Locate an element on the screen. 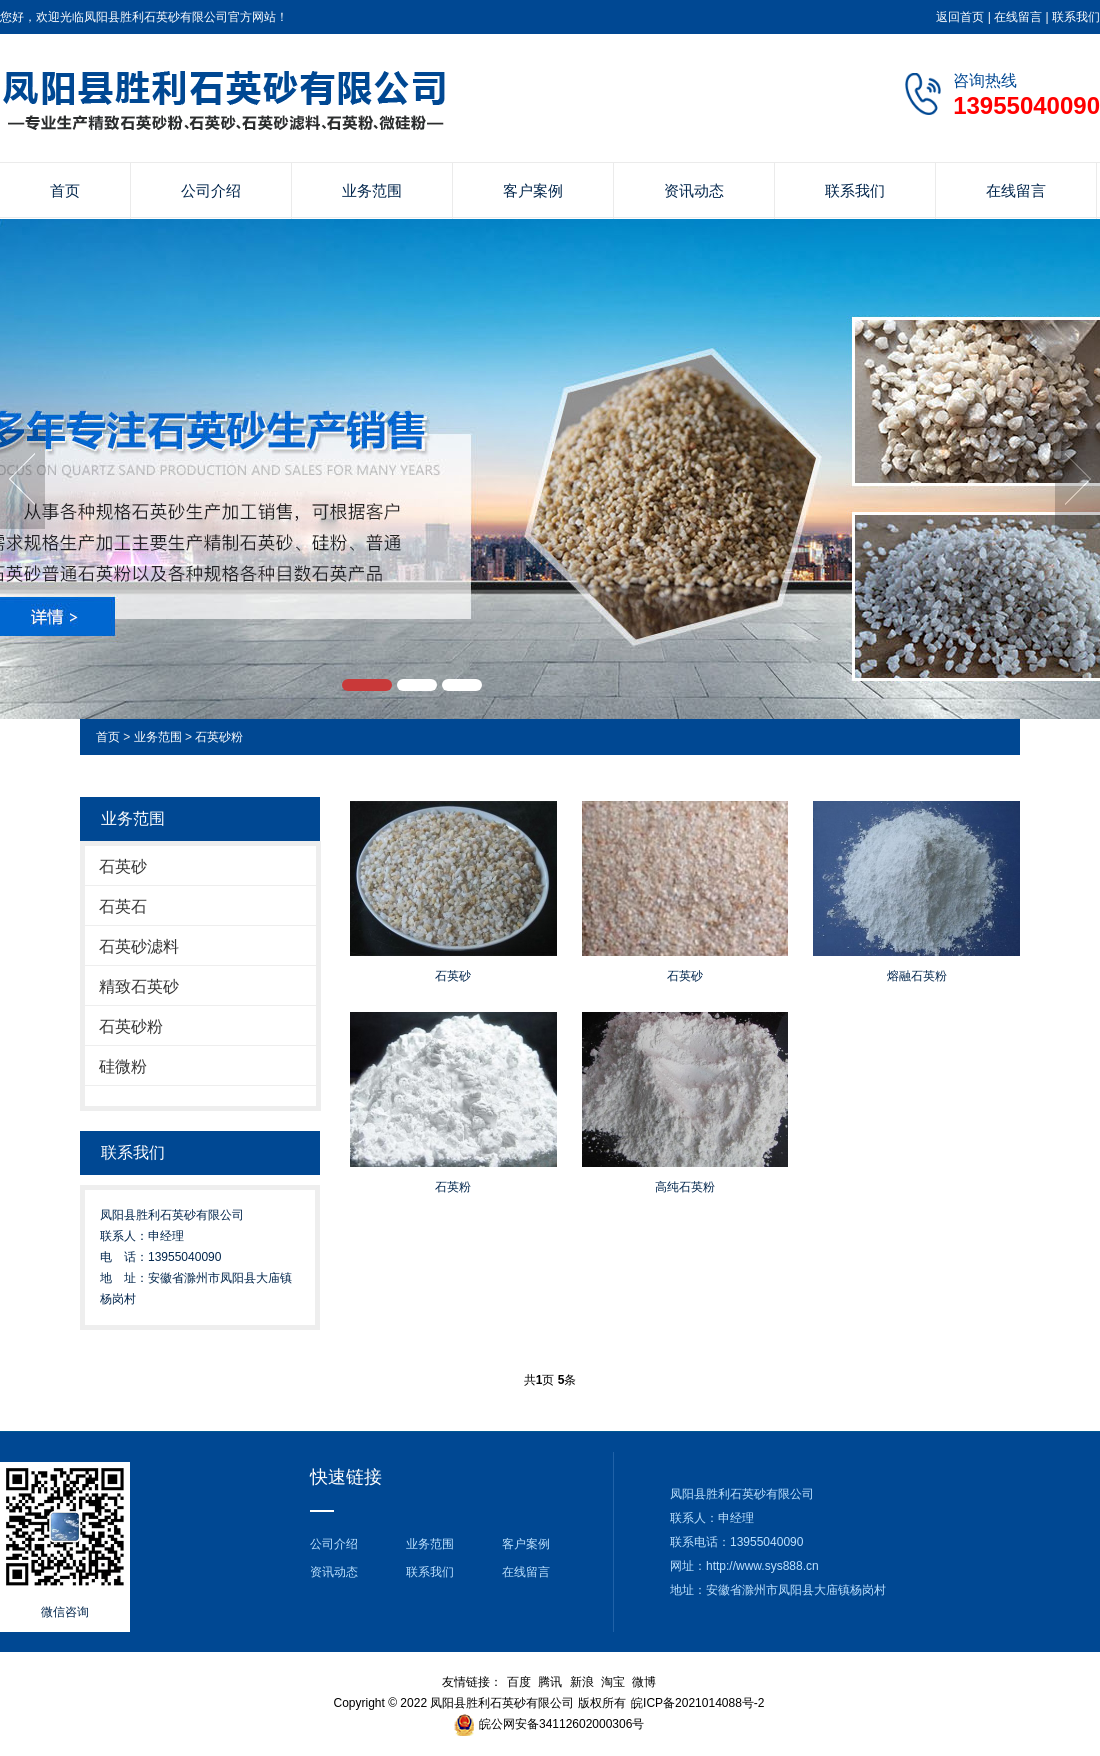 This screenshot has width=1100, height=1756. 石英石 is located at coordinates (123, 906).